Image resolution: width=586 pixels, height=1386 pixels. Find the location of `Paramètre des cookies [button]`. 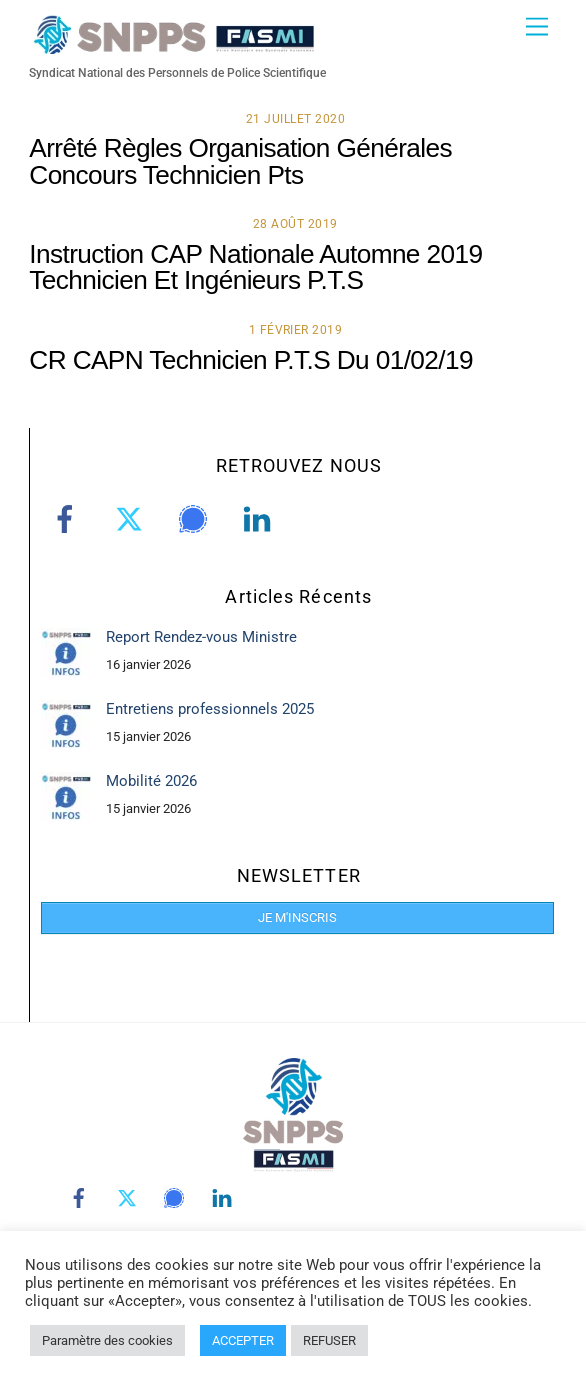

Paramètre des cookies [button] is located at coordinates (107, 1340).